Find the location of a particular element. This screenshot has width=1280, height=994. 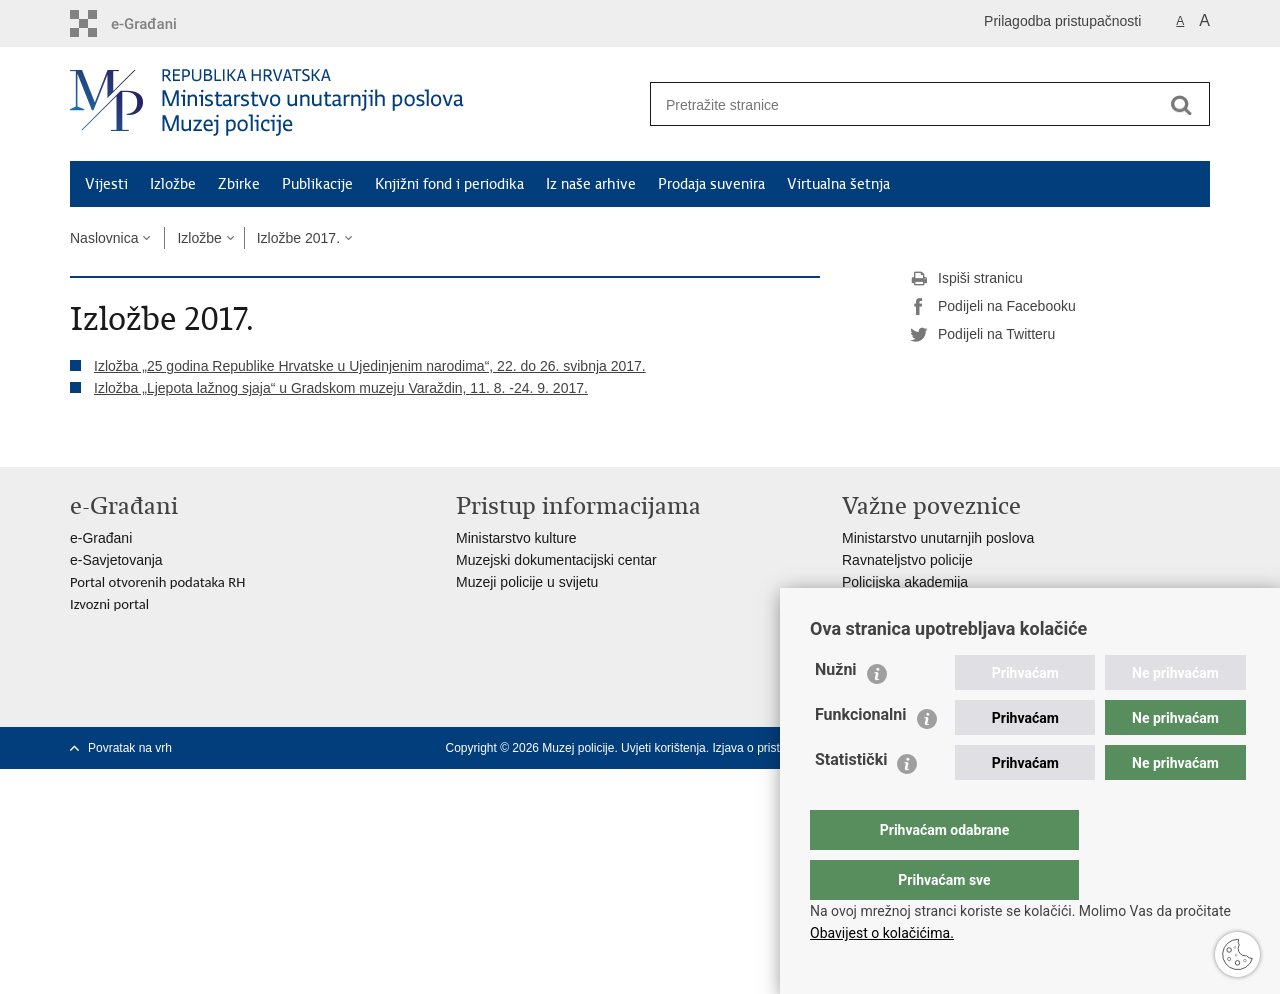

e-Građani is located at coordinates (101, 538).